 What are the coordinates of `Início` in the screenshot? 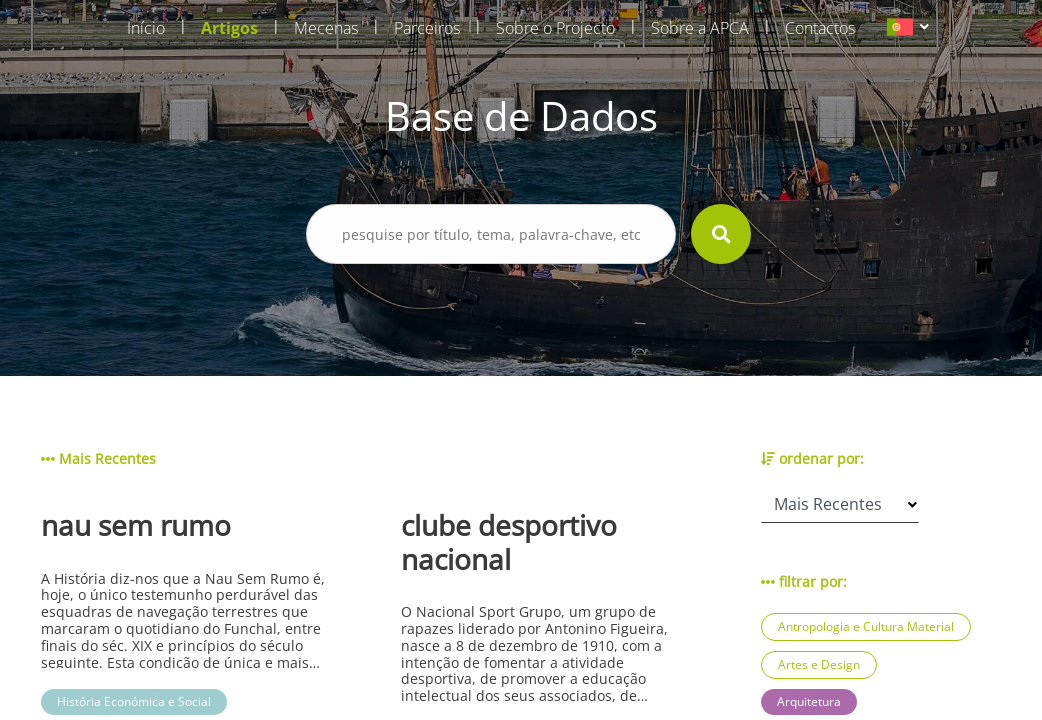 It's located at (146, 28).